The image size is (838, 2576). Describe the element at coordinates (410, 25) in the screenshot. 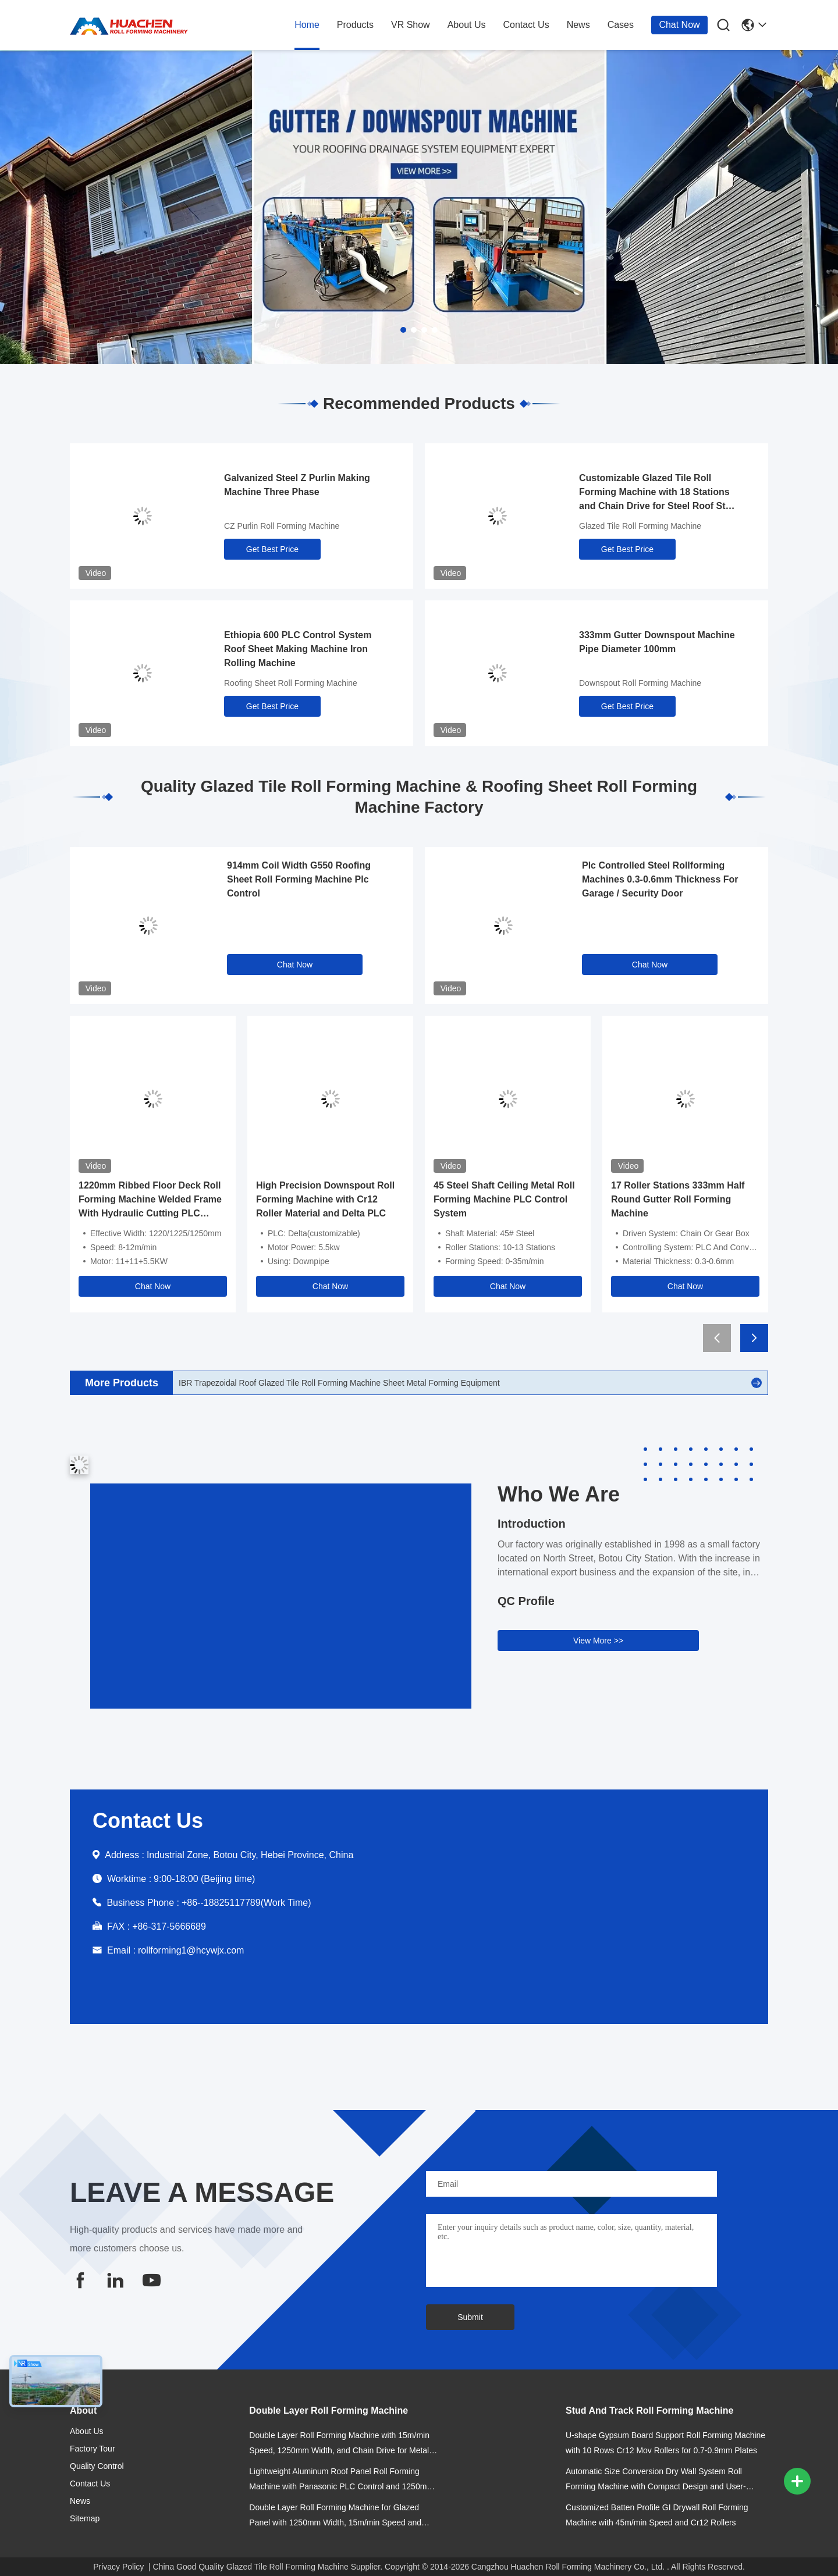

I see `VR Show` at that location.